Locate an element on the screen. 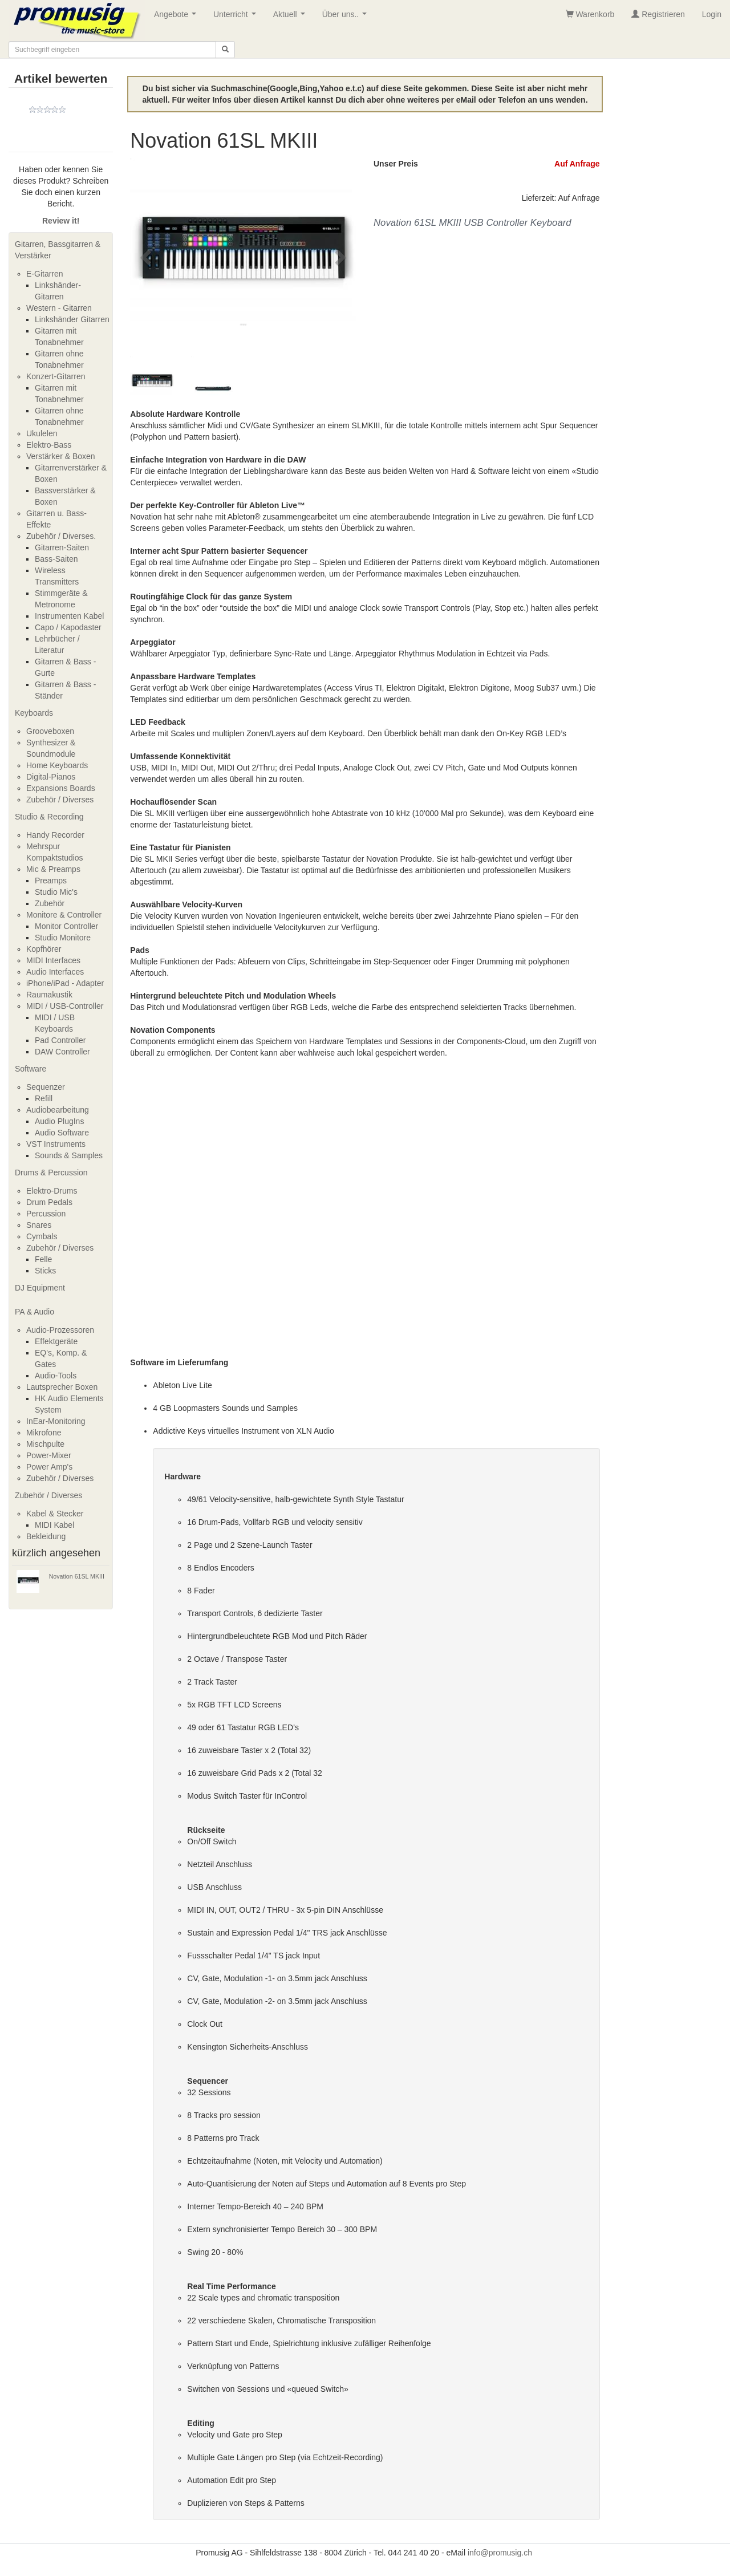  Capo / Kapodaster is located at coordinates (68, 627).